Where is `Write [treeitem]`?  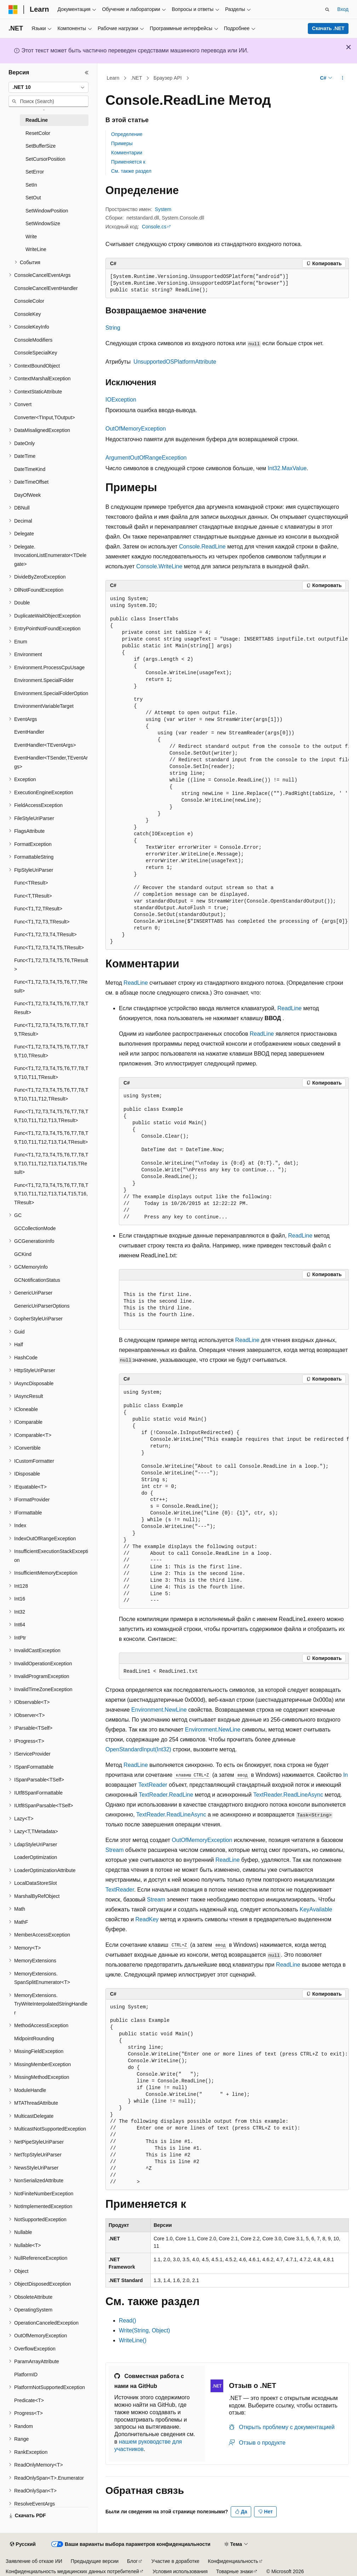
Write [treeitem] is located at coordinates (31, 236).